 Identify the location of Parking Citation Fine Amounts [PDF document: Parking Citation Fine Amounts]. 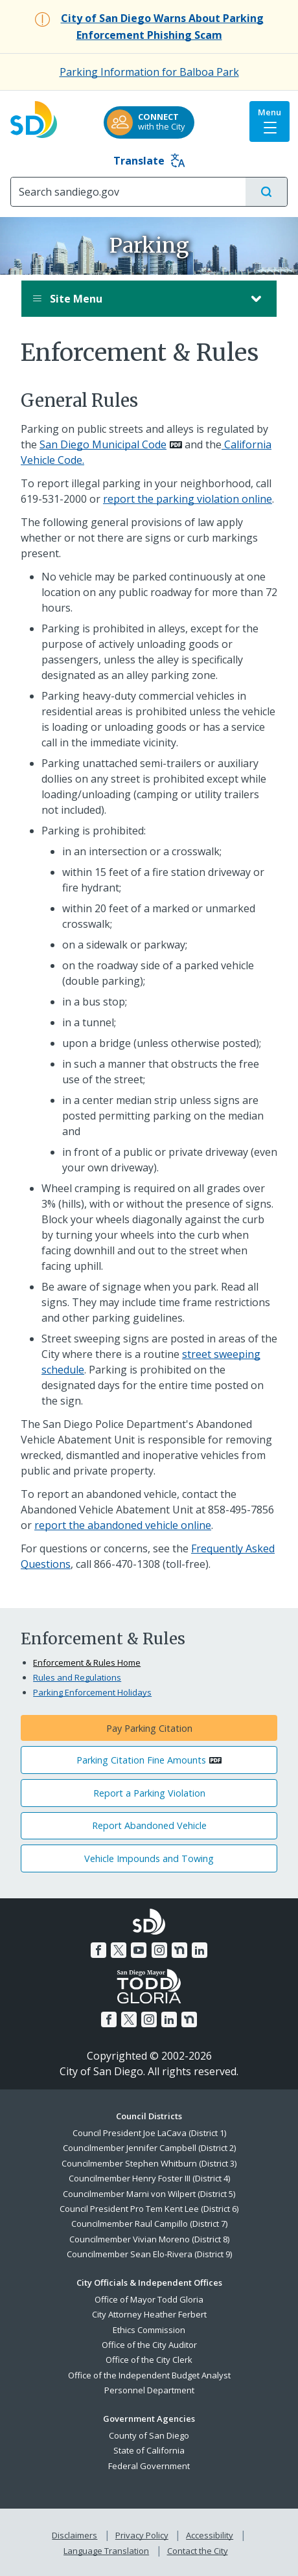
(141, 1760).